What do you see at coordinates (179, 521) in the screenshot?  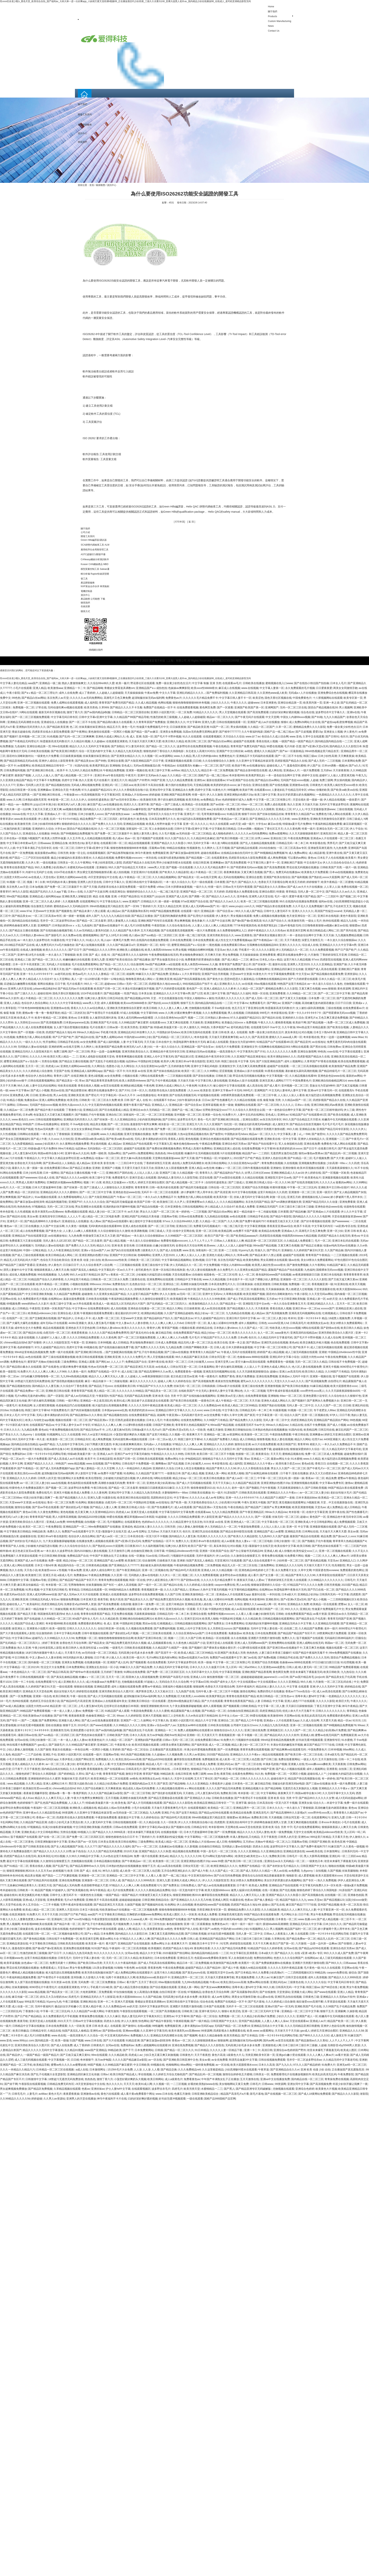 I see `打印本頁` at bounding box center [179, 521].